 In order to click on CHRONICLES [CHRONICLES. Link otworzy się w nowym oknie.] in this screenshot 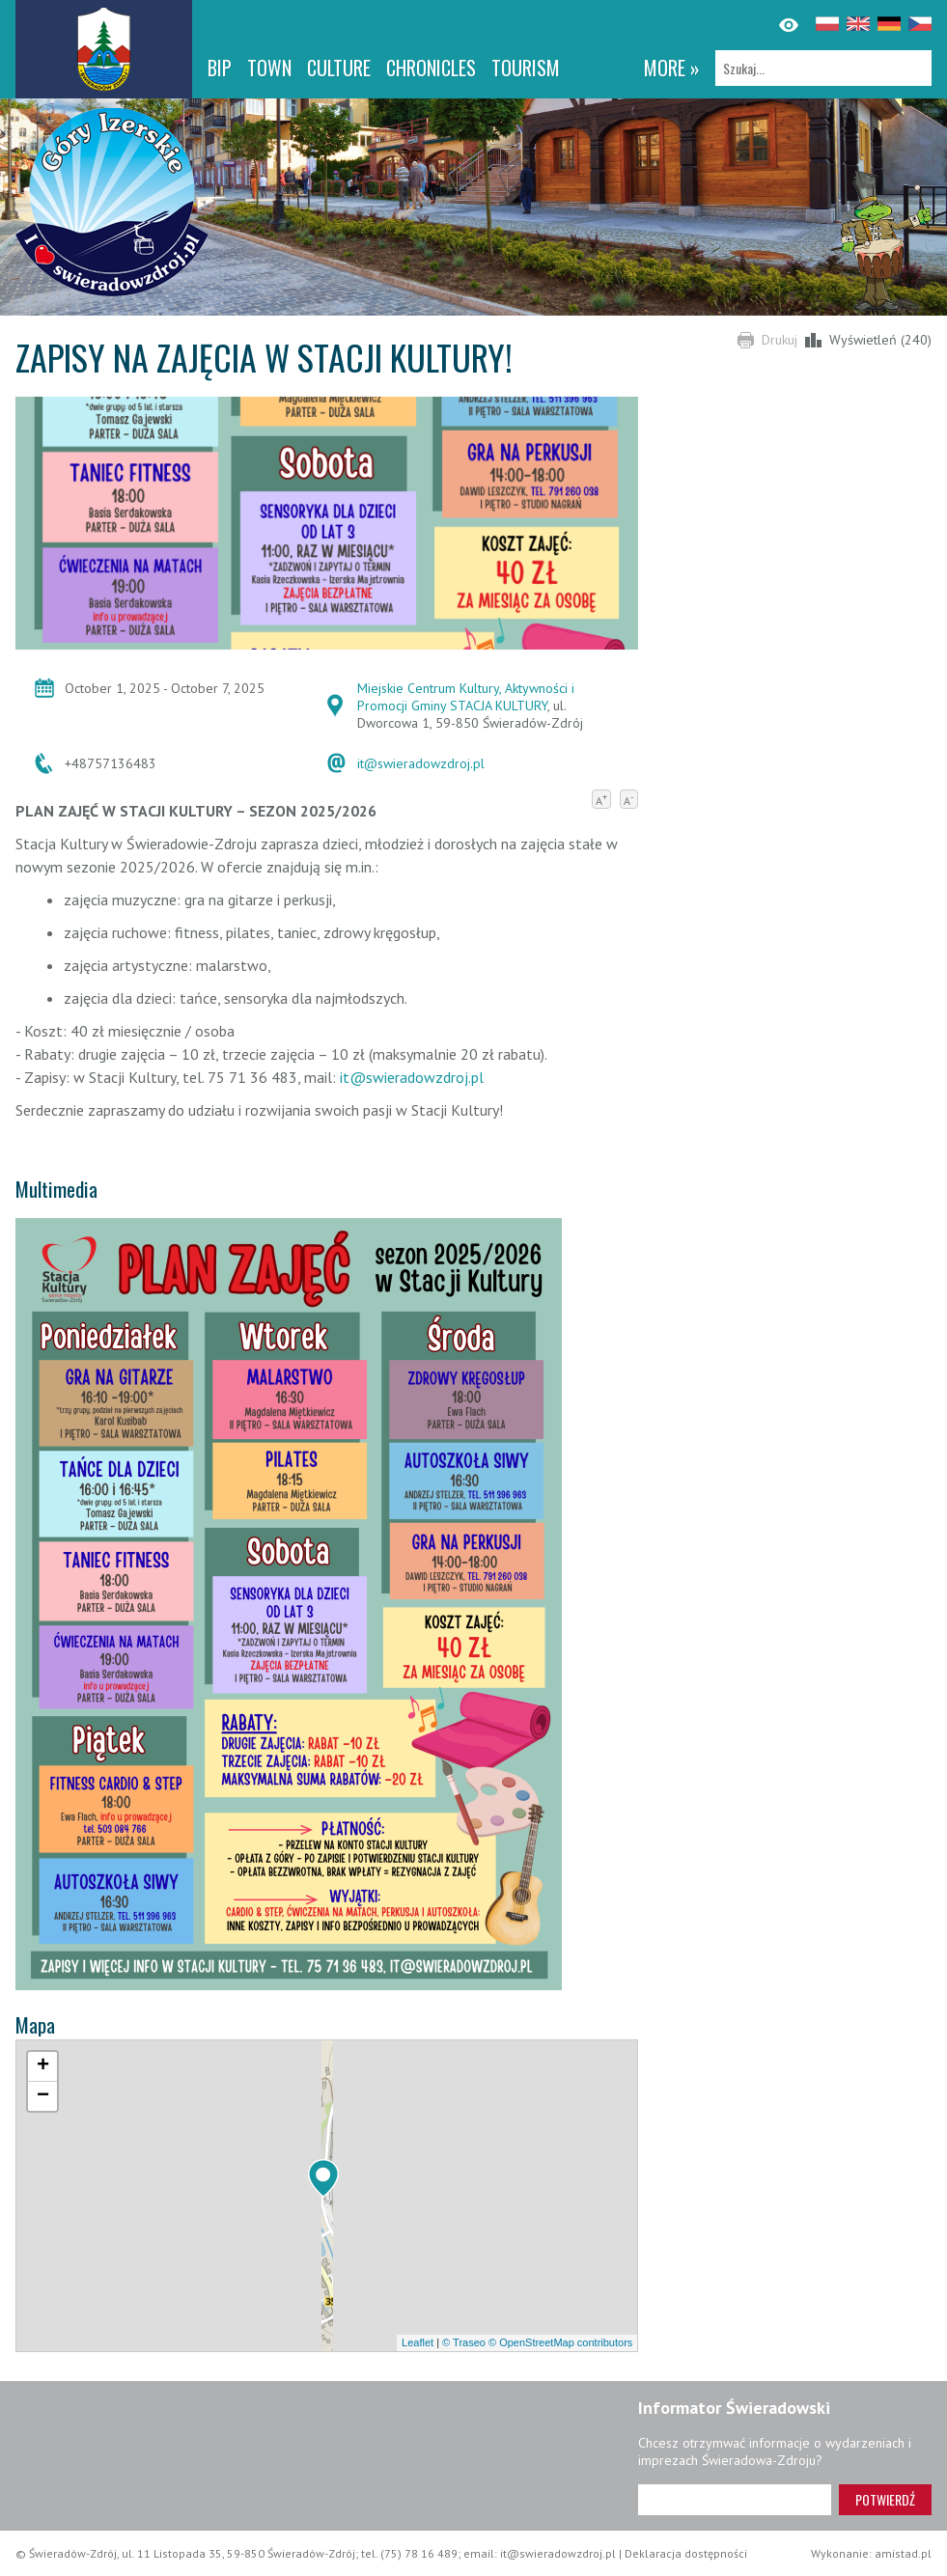, I will do `click(431, 67)`.